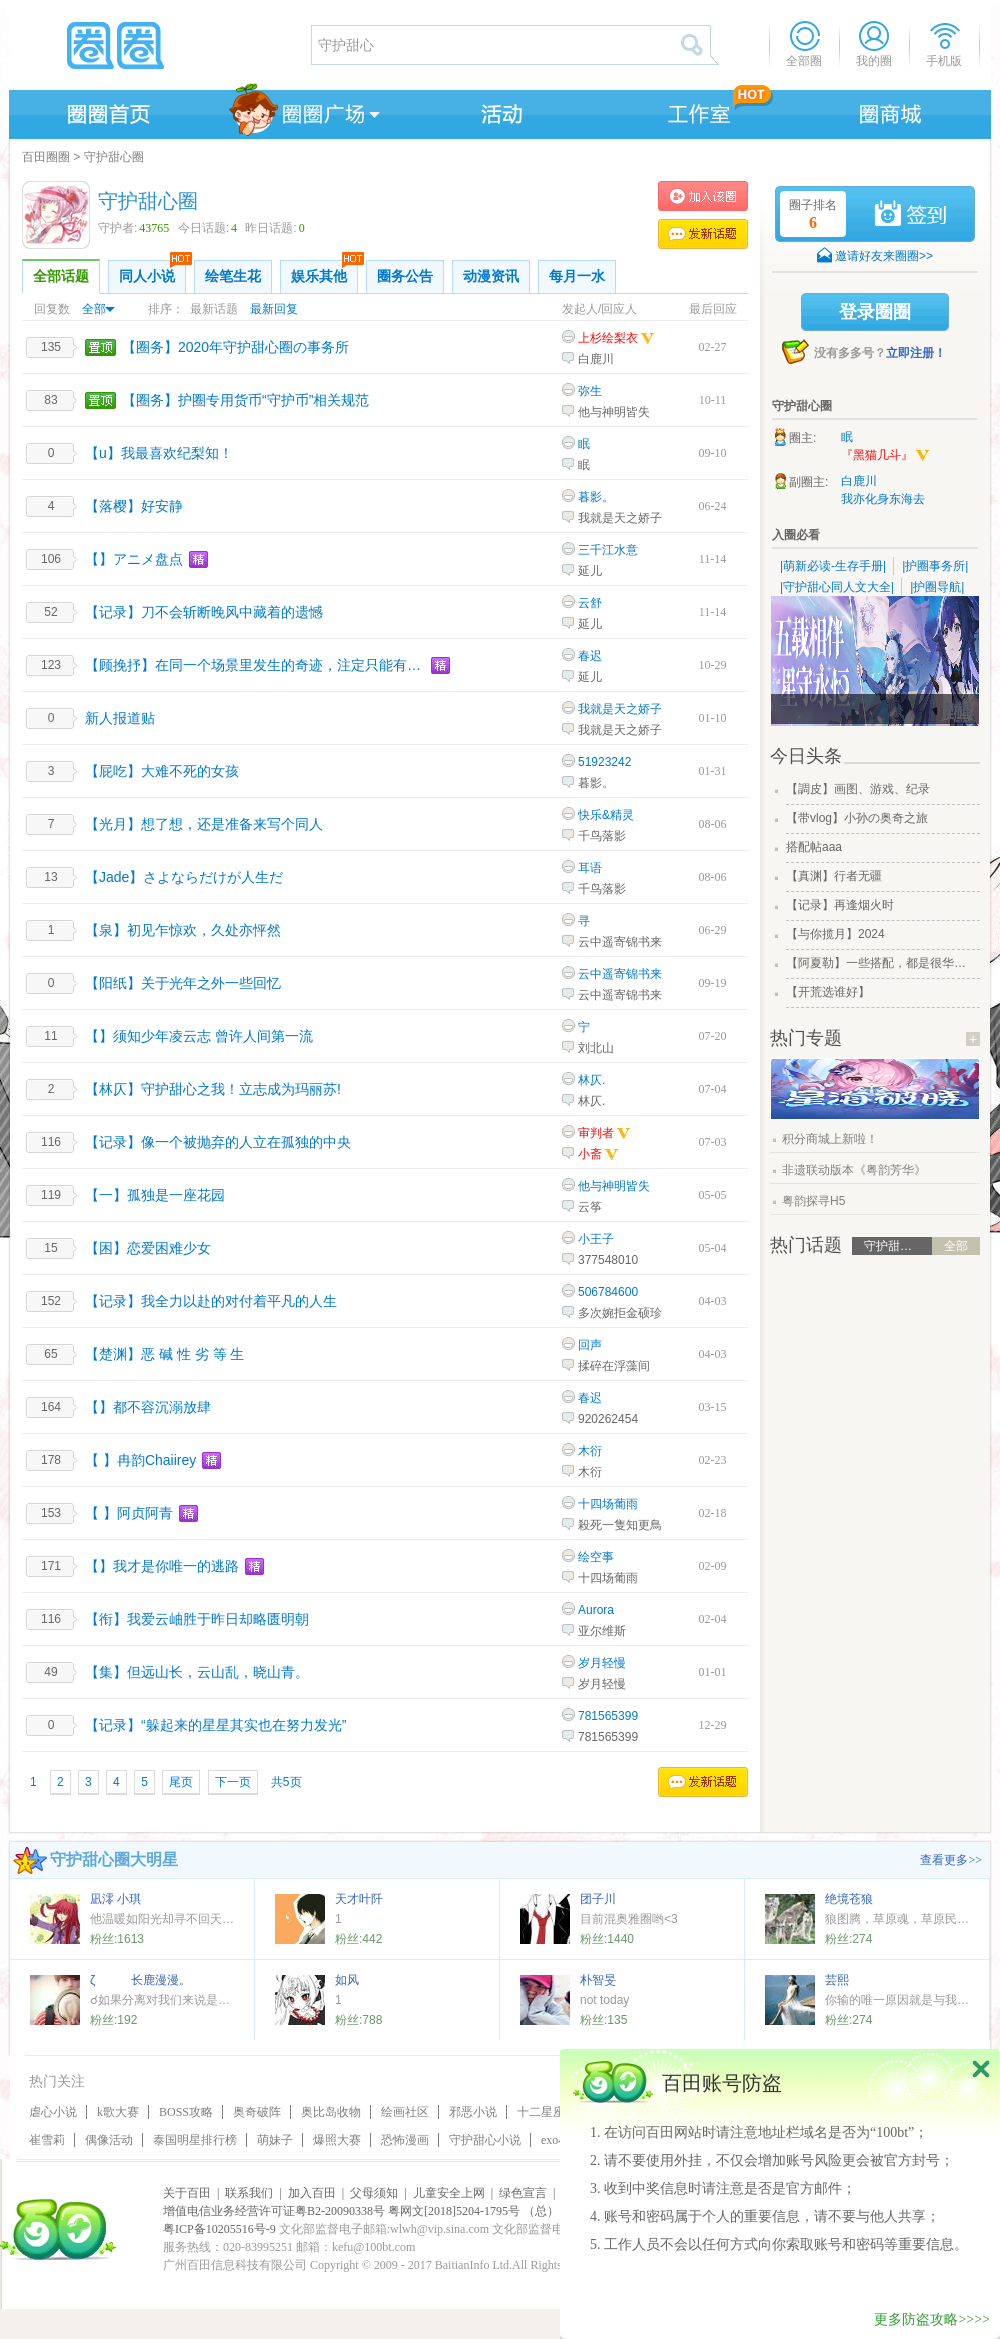 The image size is (1000, 2339). I want to click on 耳语, so click(590, 868).